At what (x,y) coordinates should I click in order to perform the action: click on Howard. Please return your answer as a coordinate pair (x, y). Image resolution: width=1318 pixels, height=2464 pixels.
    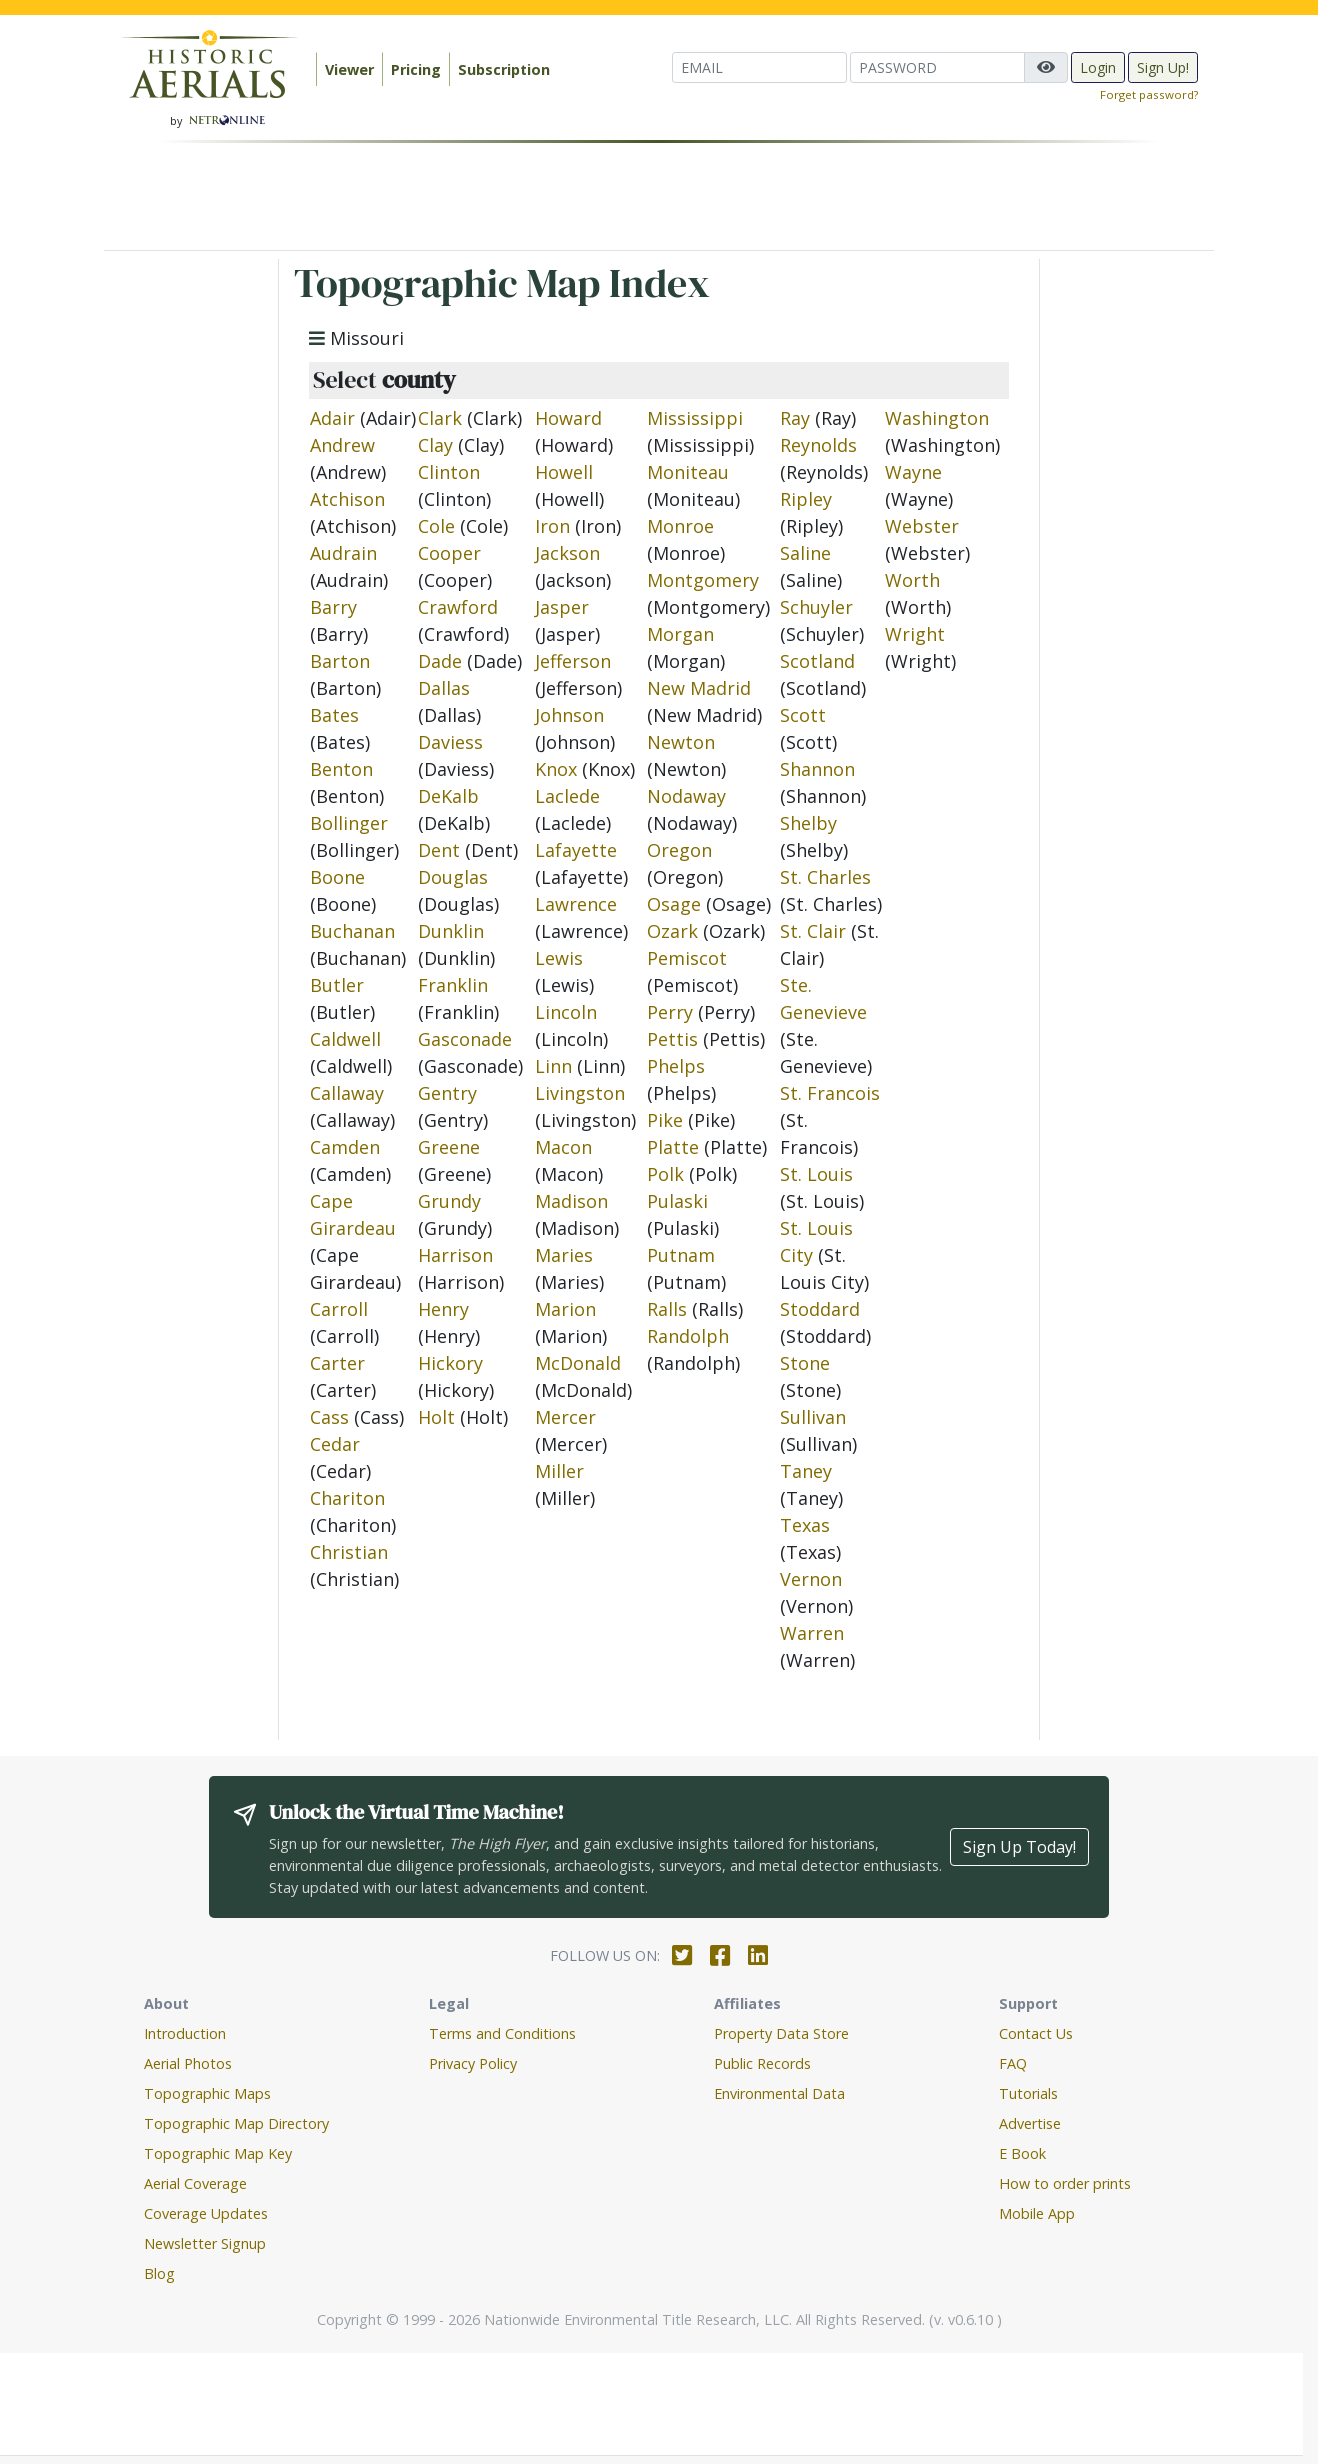
    Looking at the image, I should click on (568, 418).